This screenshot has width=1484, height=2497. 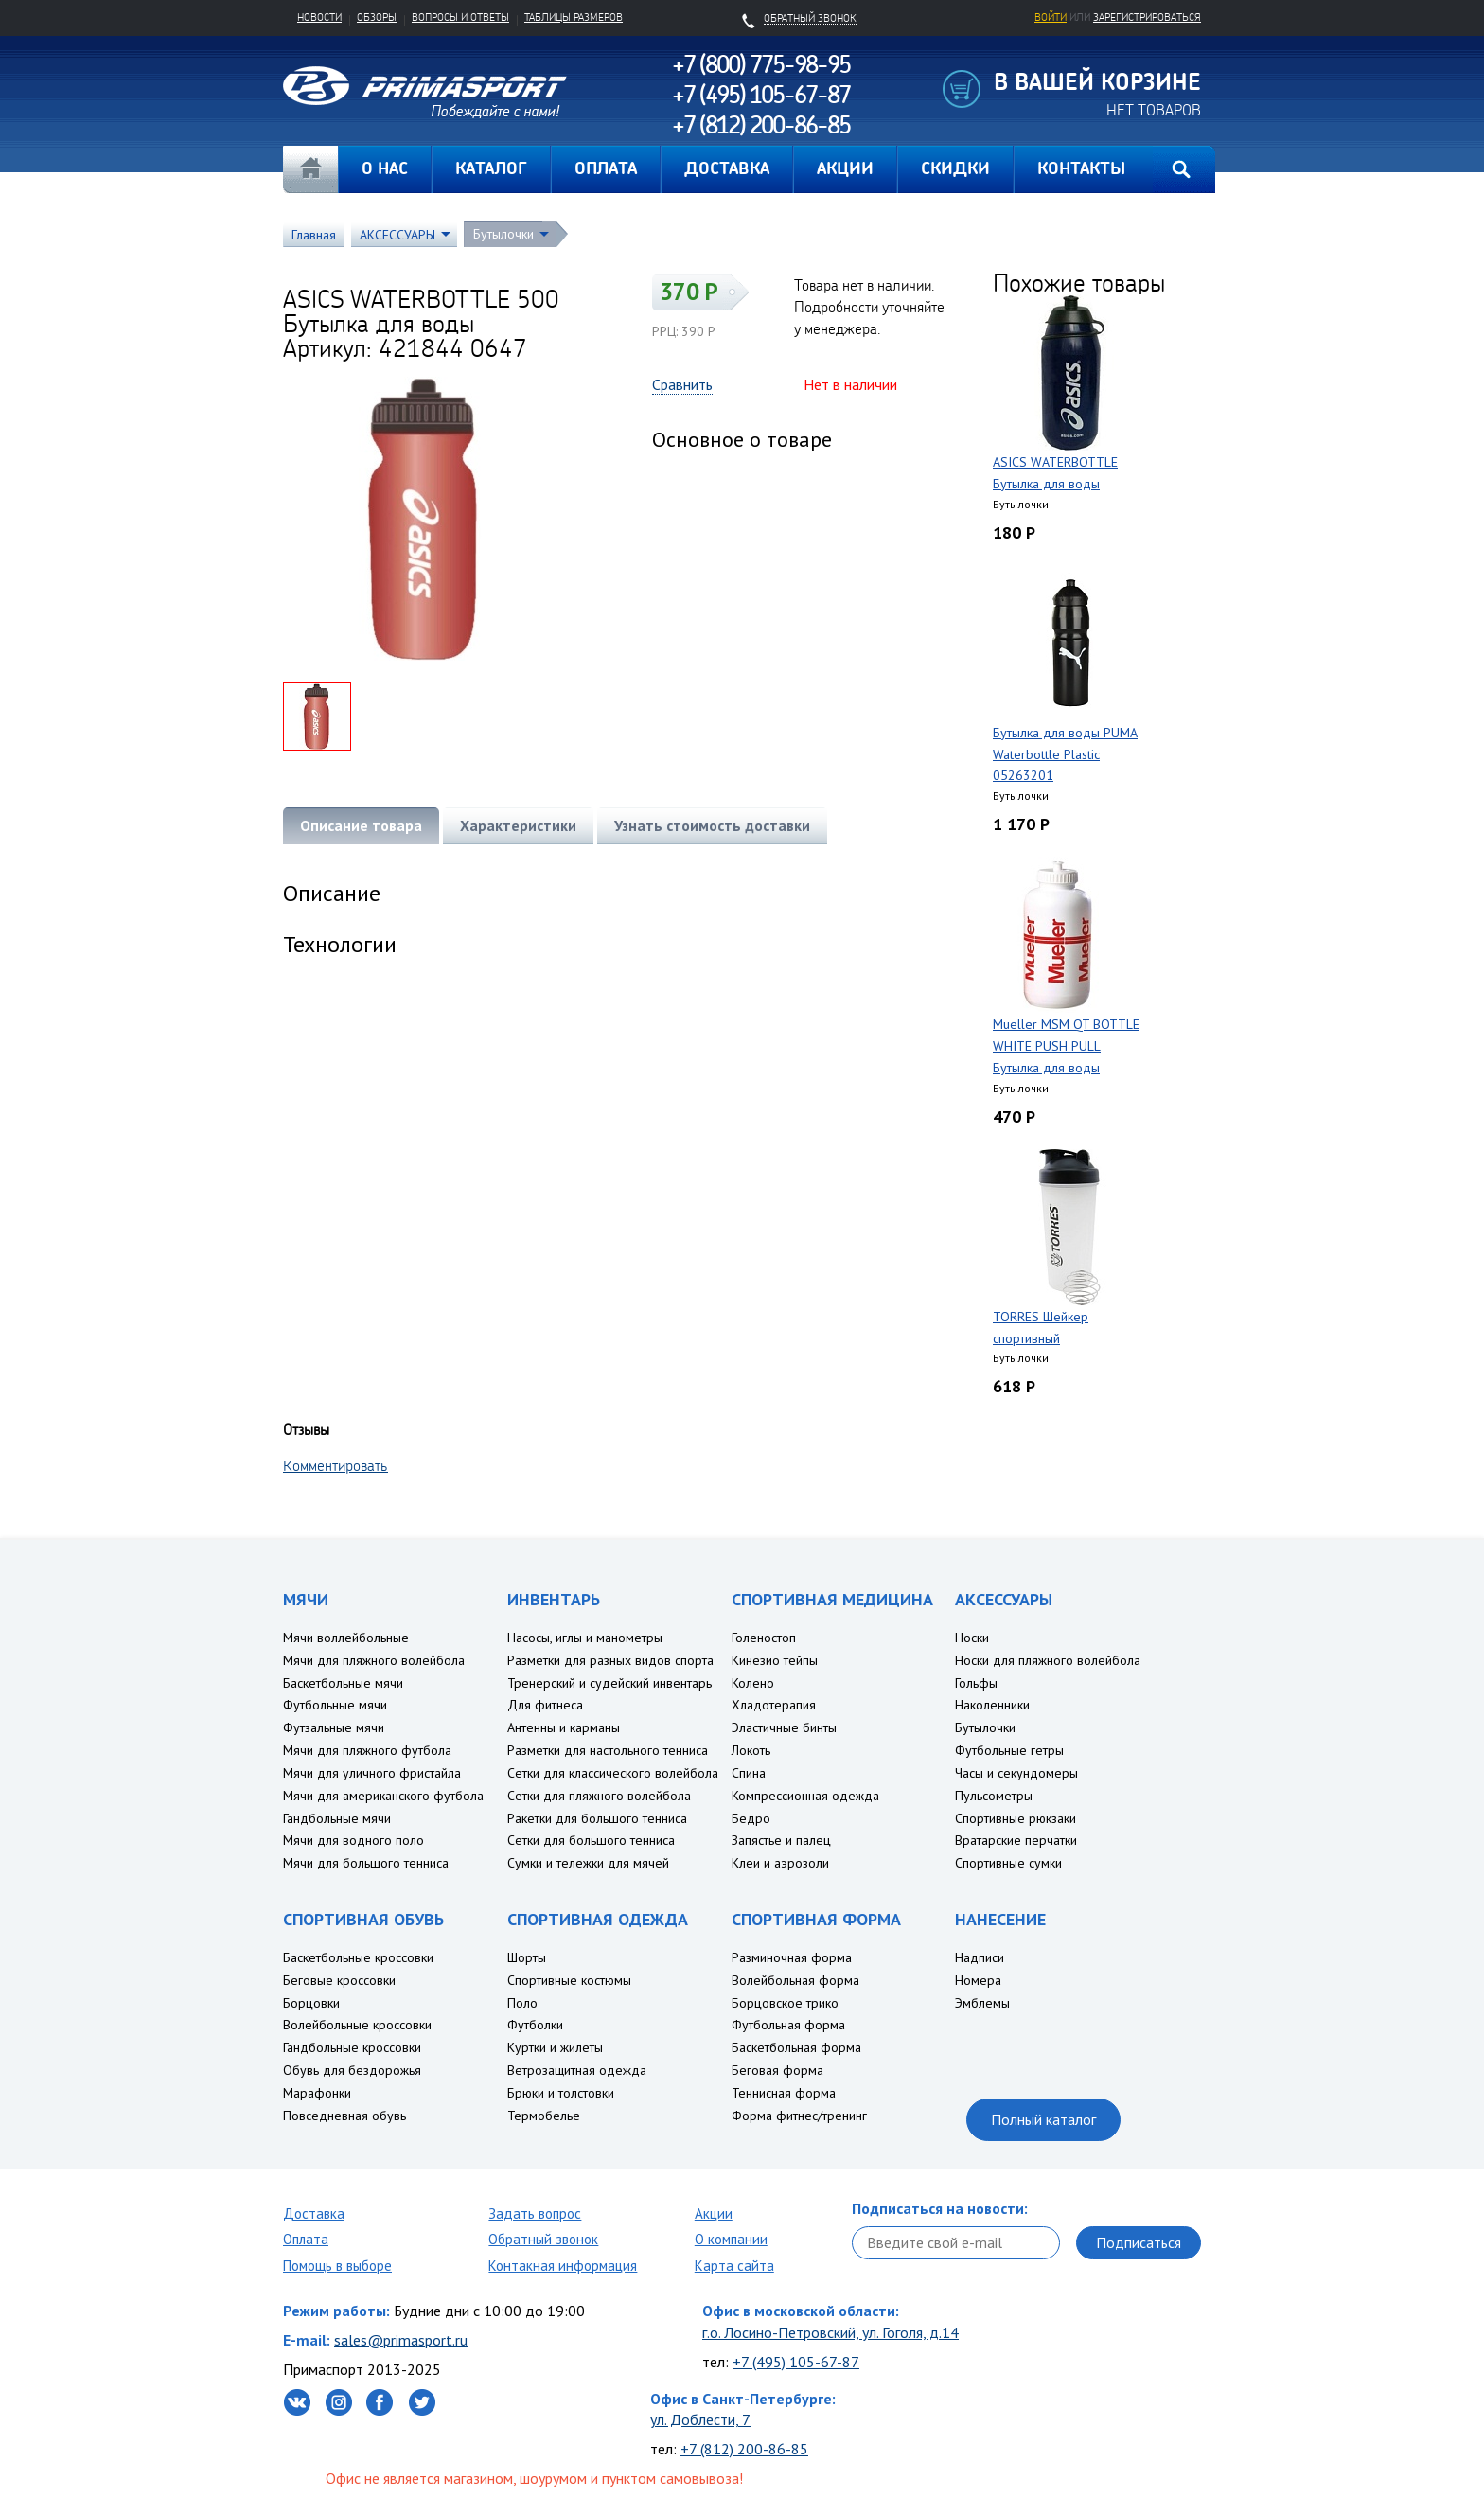 I want to click on Оплата, so click(x=305, y=2239).